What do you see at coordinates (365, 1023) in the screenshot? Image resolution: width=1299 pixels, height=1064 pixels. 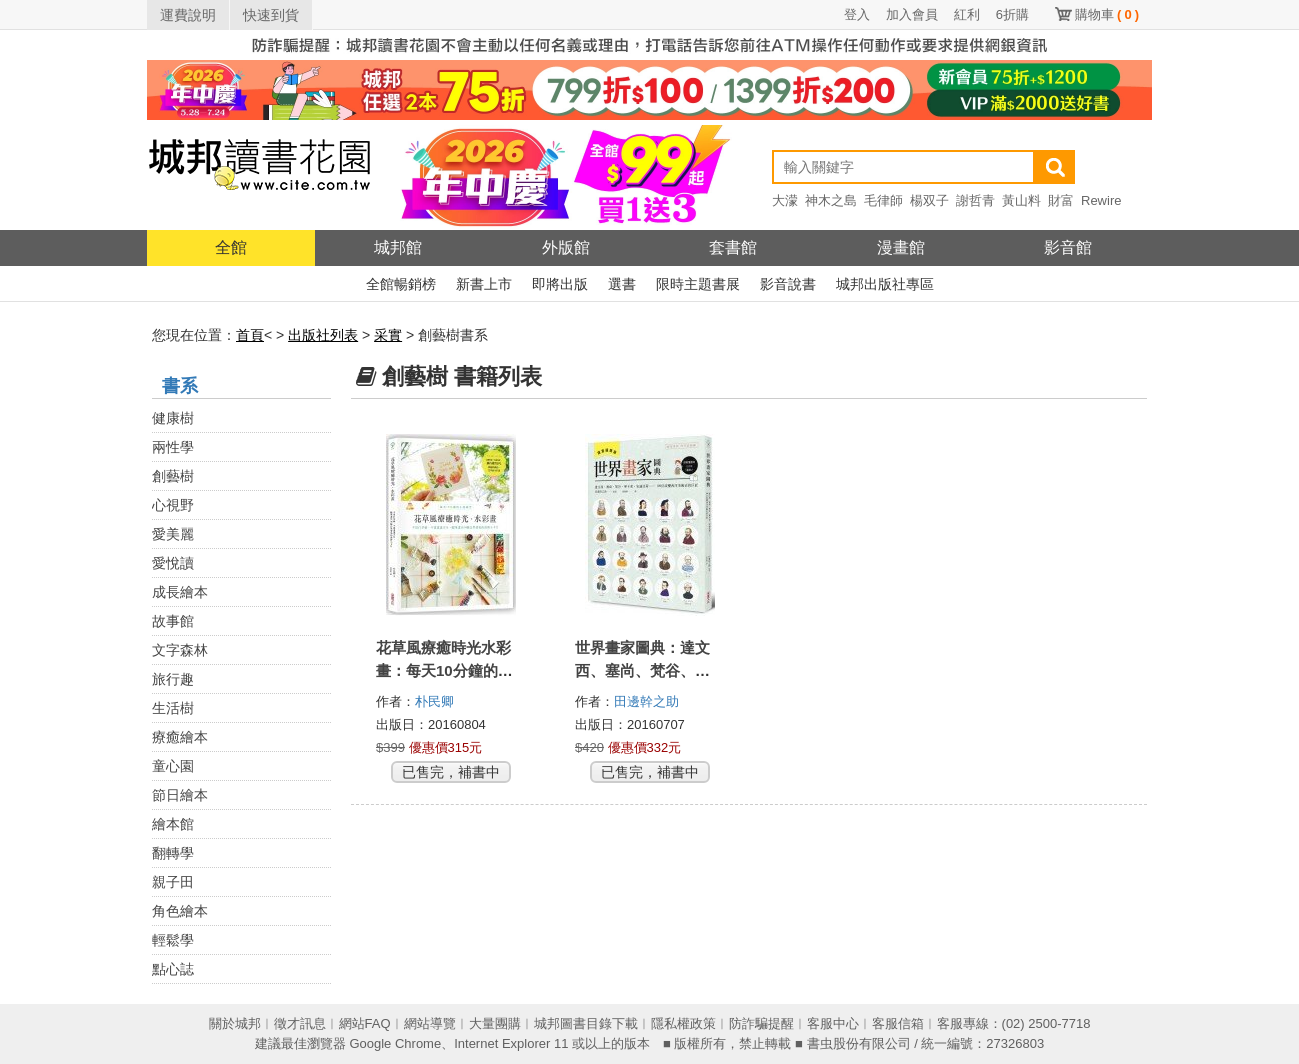 I see `網站FAQ` at bounding box center [365, 1023].